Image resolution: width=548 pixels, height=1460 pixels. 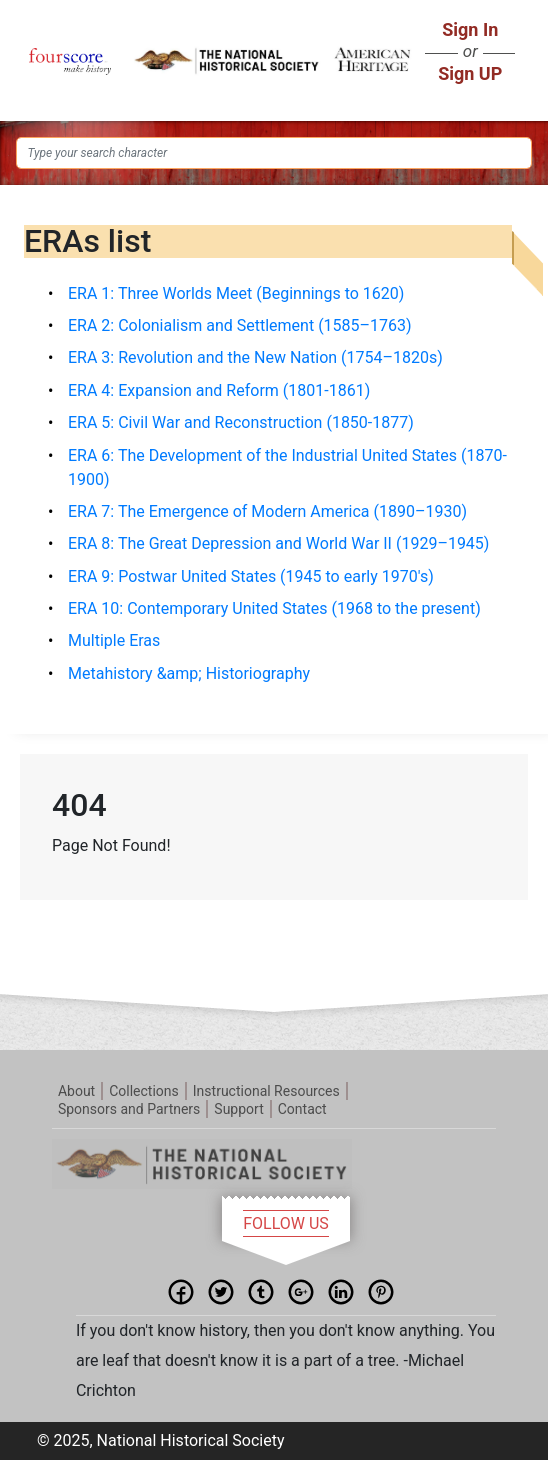 I want to click on ERA 8: The Great Depression and World War II (1929–1945), so click(x=278, y=543).